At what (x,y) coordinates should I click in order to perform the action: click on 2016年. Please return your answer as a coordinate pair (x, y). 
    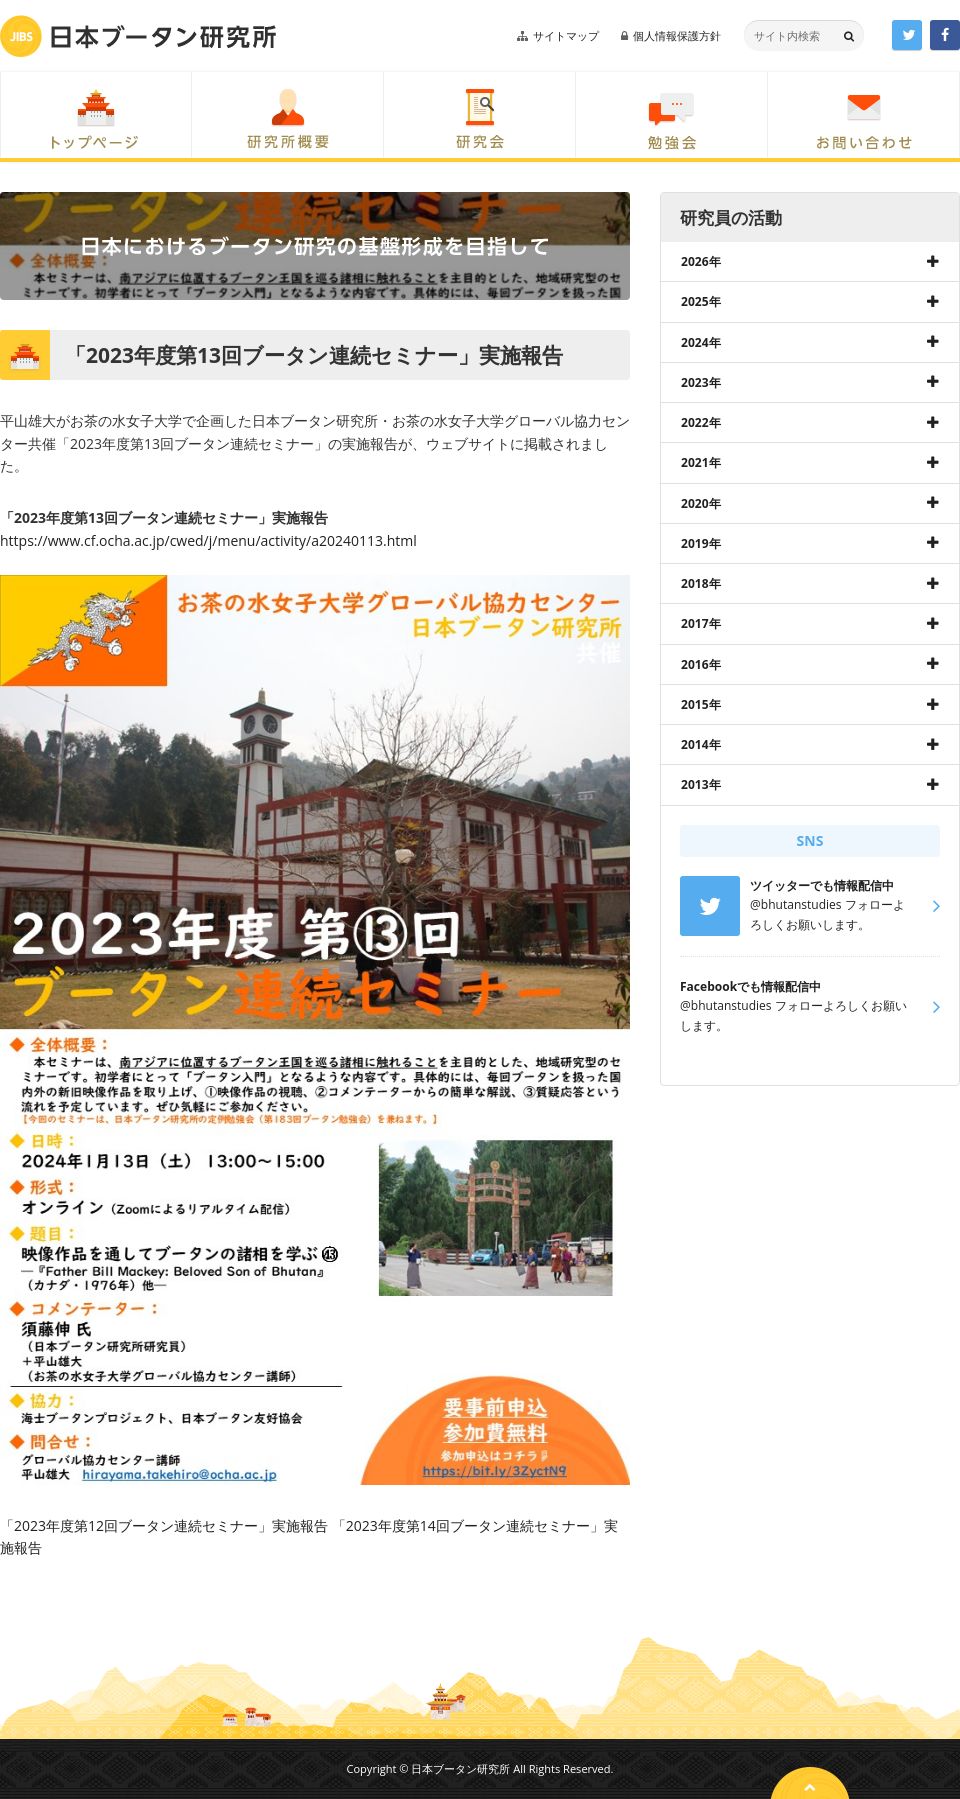
    Looking at the image, I should click on (701, 664).